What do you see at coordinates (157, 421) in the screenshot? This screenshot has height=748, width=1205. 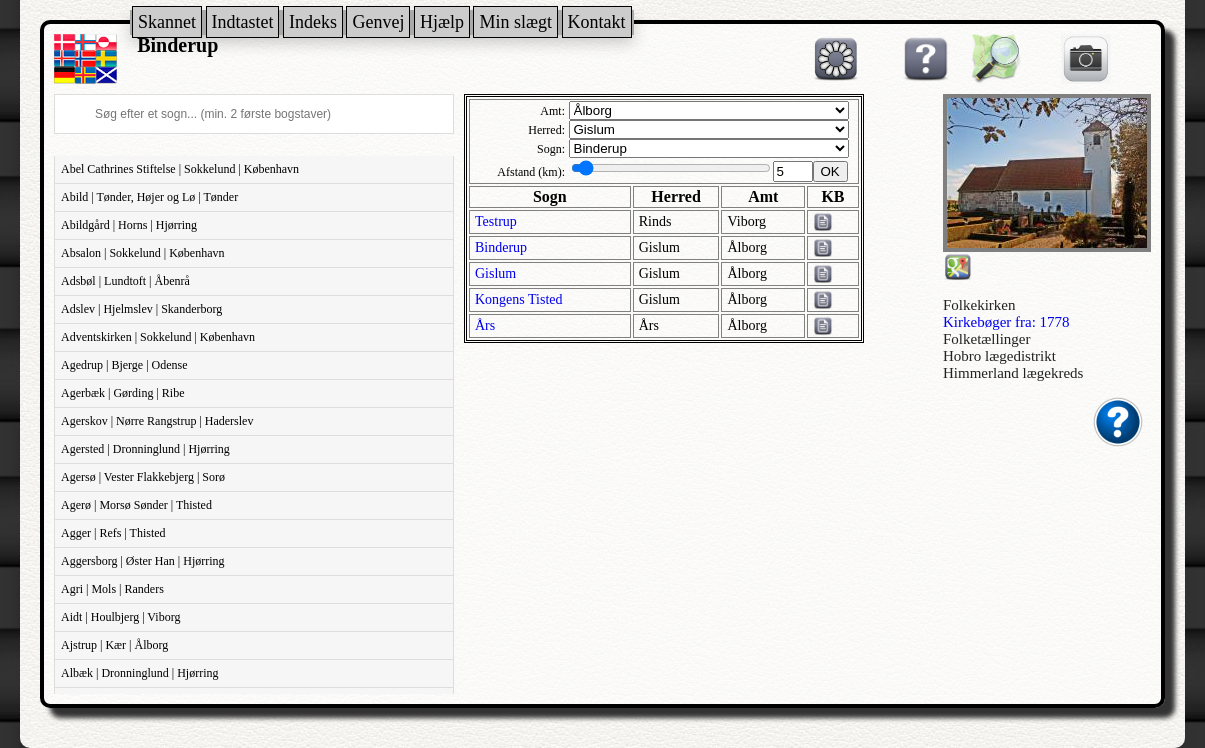 I see `Agerskov | Nørre Rangstrup | Haderslev` at bounding box center [157, 421].